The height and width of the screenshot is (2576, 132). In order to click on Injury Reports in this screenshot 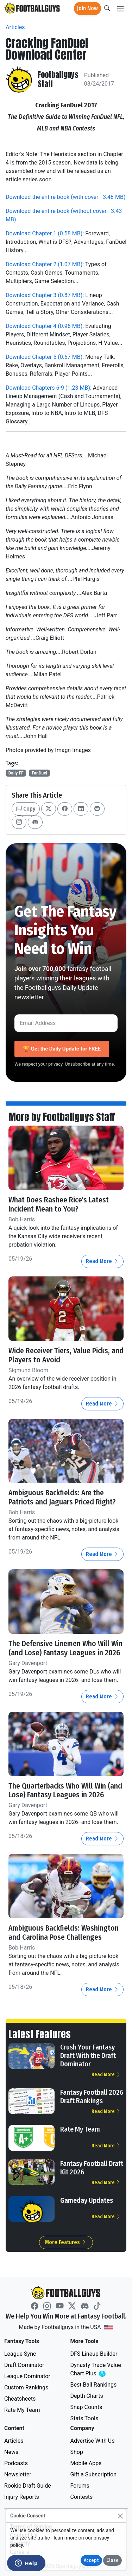, I will do `click(21, 2497)`.